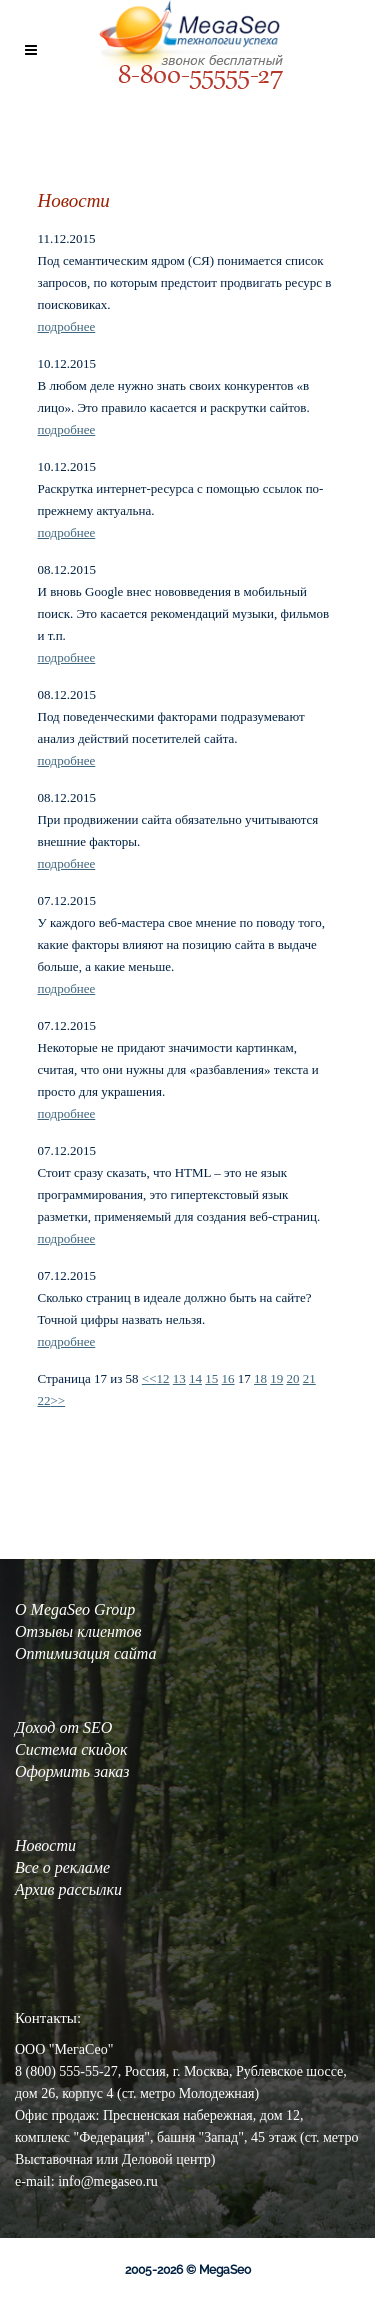 The width and height of the screenshot is (375, 2302). I want to click on Отзывы клиентов, so click(78, 1631).